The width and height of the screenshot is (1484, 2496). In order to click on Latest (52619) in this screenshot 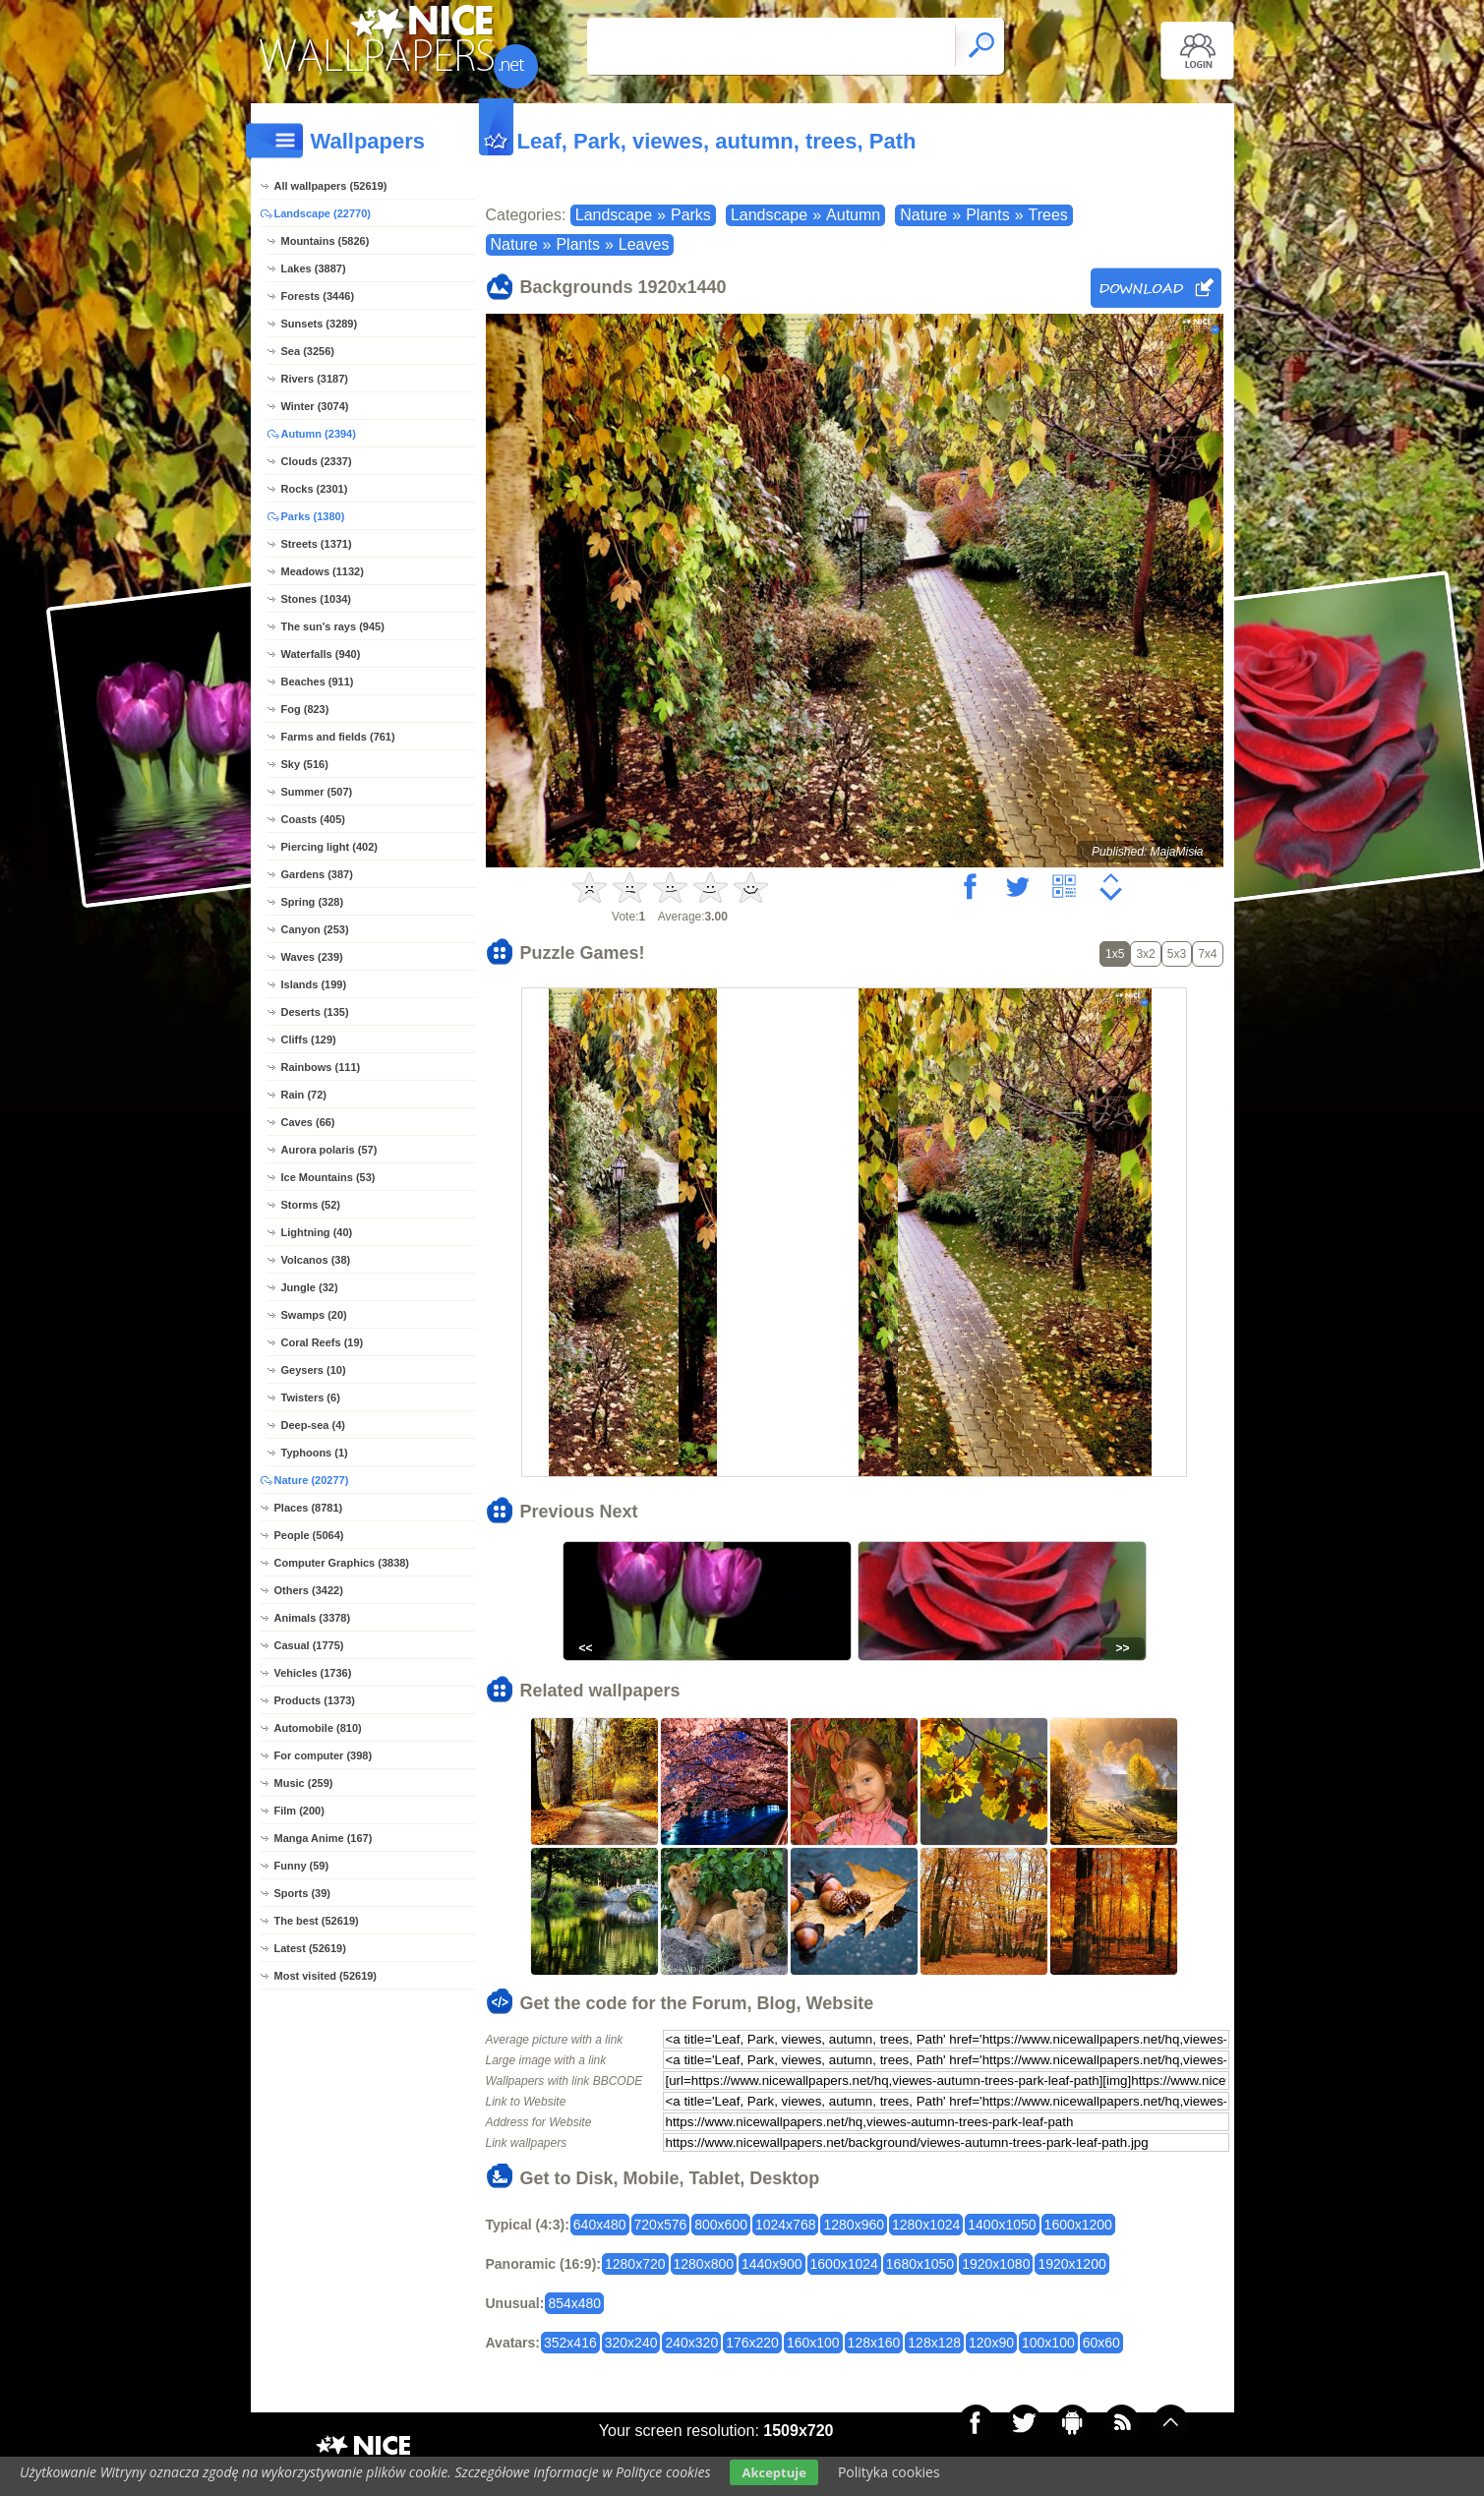, I will do `click(310, 1948)`.